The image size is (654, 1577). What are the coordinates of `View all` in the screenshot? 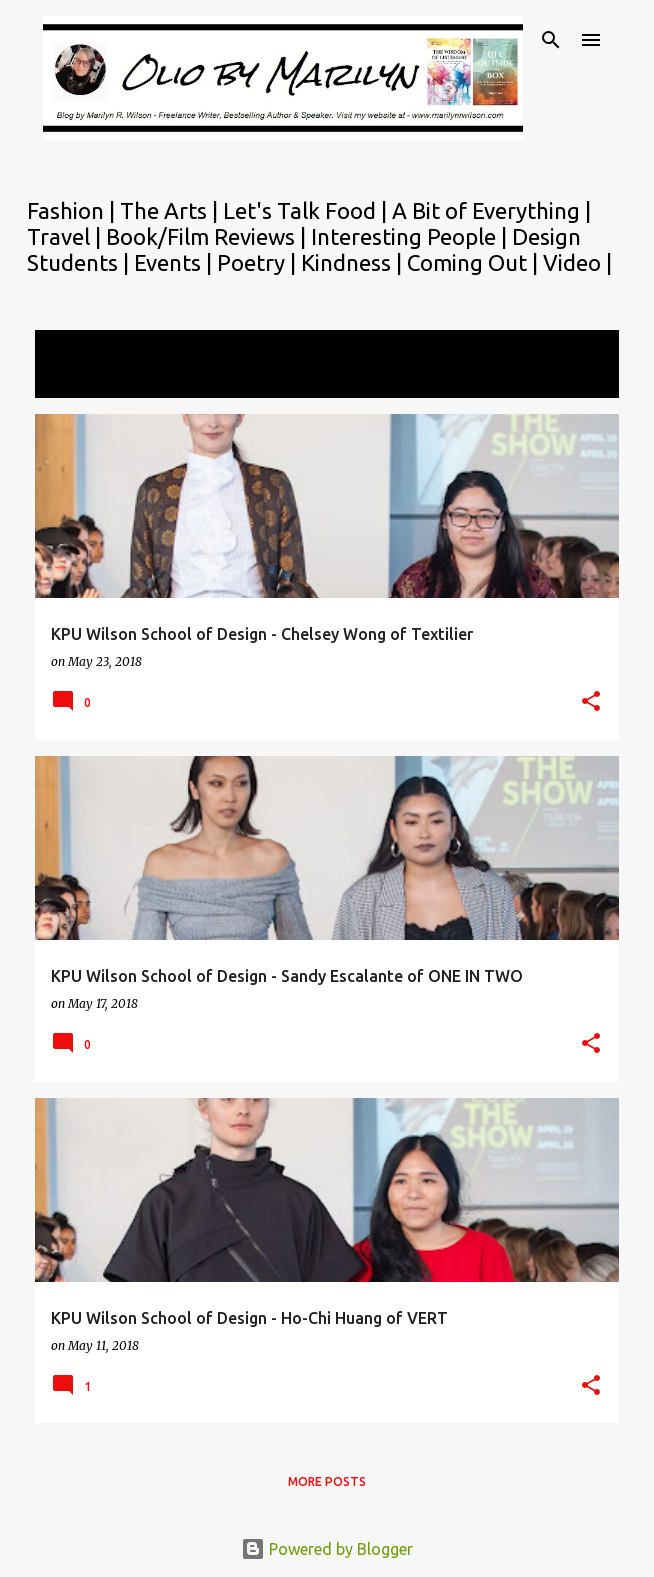 It's located at (77, 379).